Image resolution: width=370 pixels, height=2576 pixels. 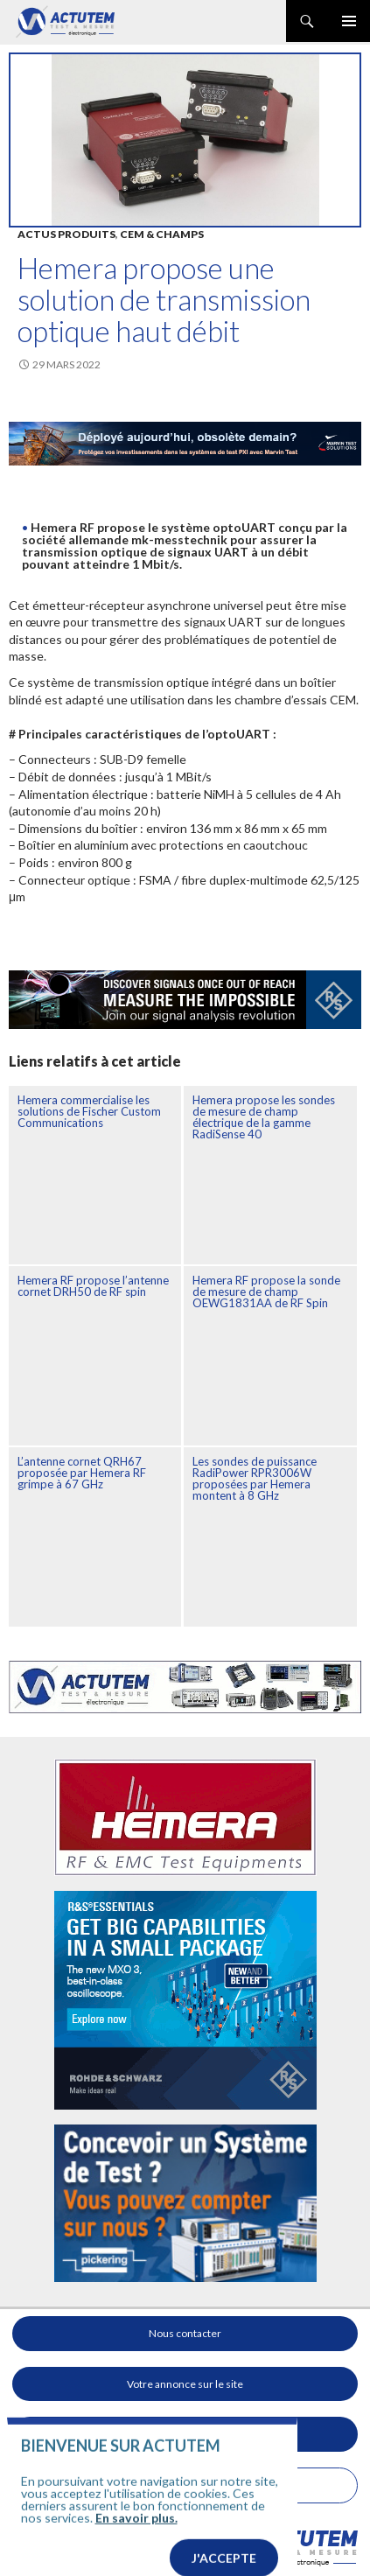 What do you see at coordinates (136, 2542) in the screenshot?
I see `En savoir plus.` at bounding box center [136, 2542].